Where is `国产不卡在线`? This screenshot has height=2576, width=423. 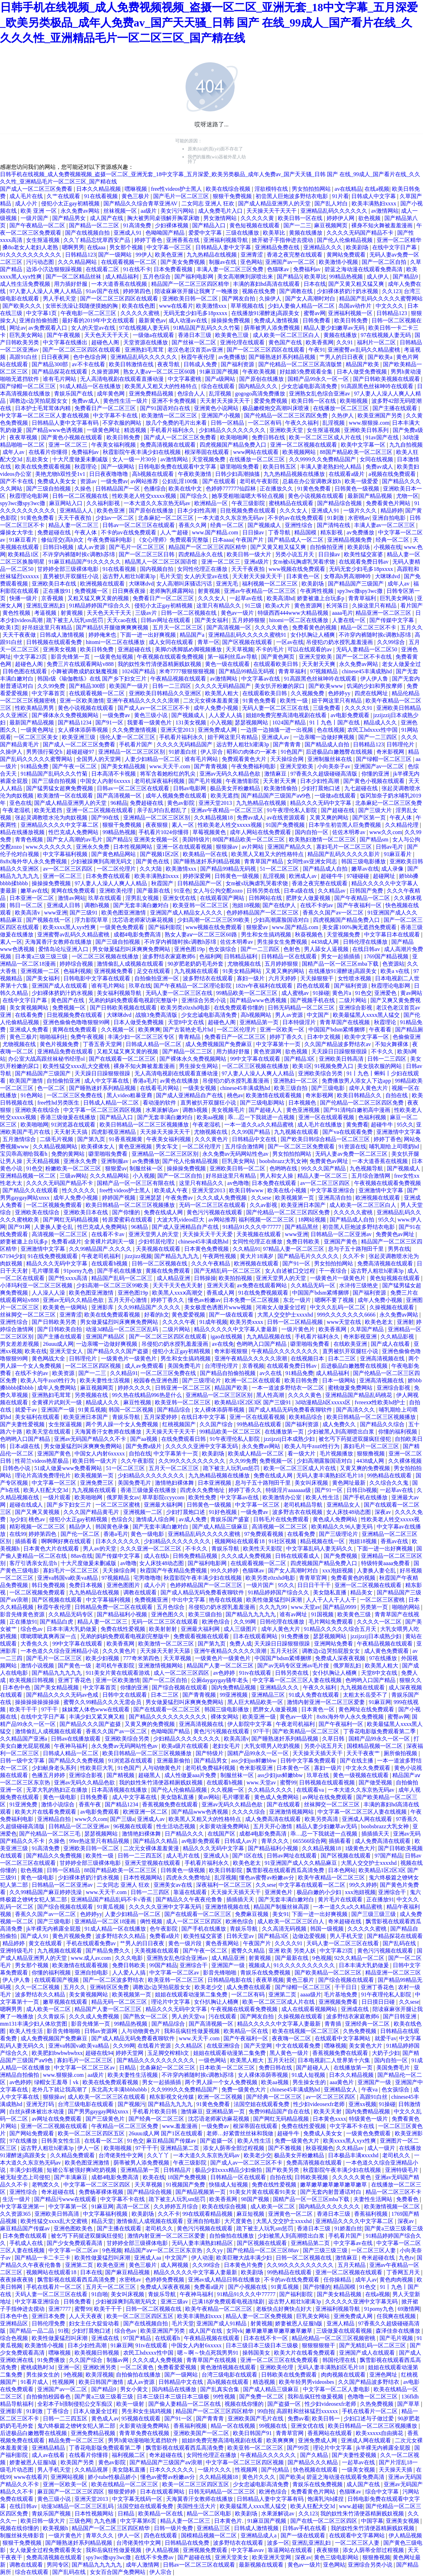
国产不卡在线 is located at coordinates (17, 481).